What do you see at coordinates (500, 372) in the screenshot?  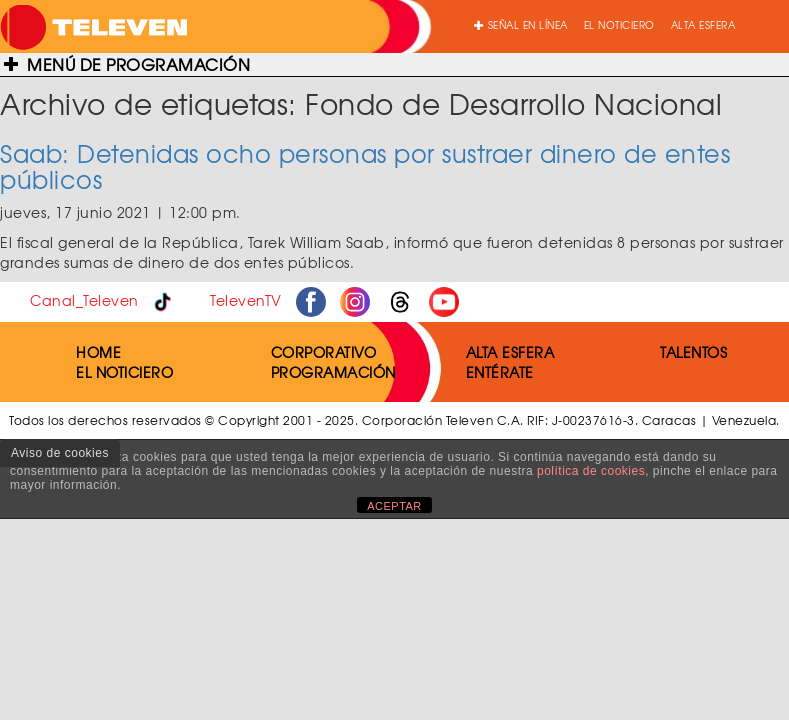 I see `ENTÉRATE` at bounding box center [500, 372].